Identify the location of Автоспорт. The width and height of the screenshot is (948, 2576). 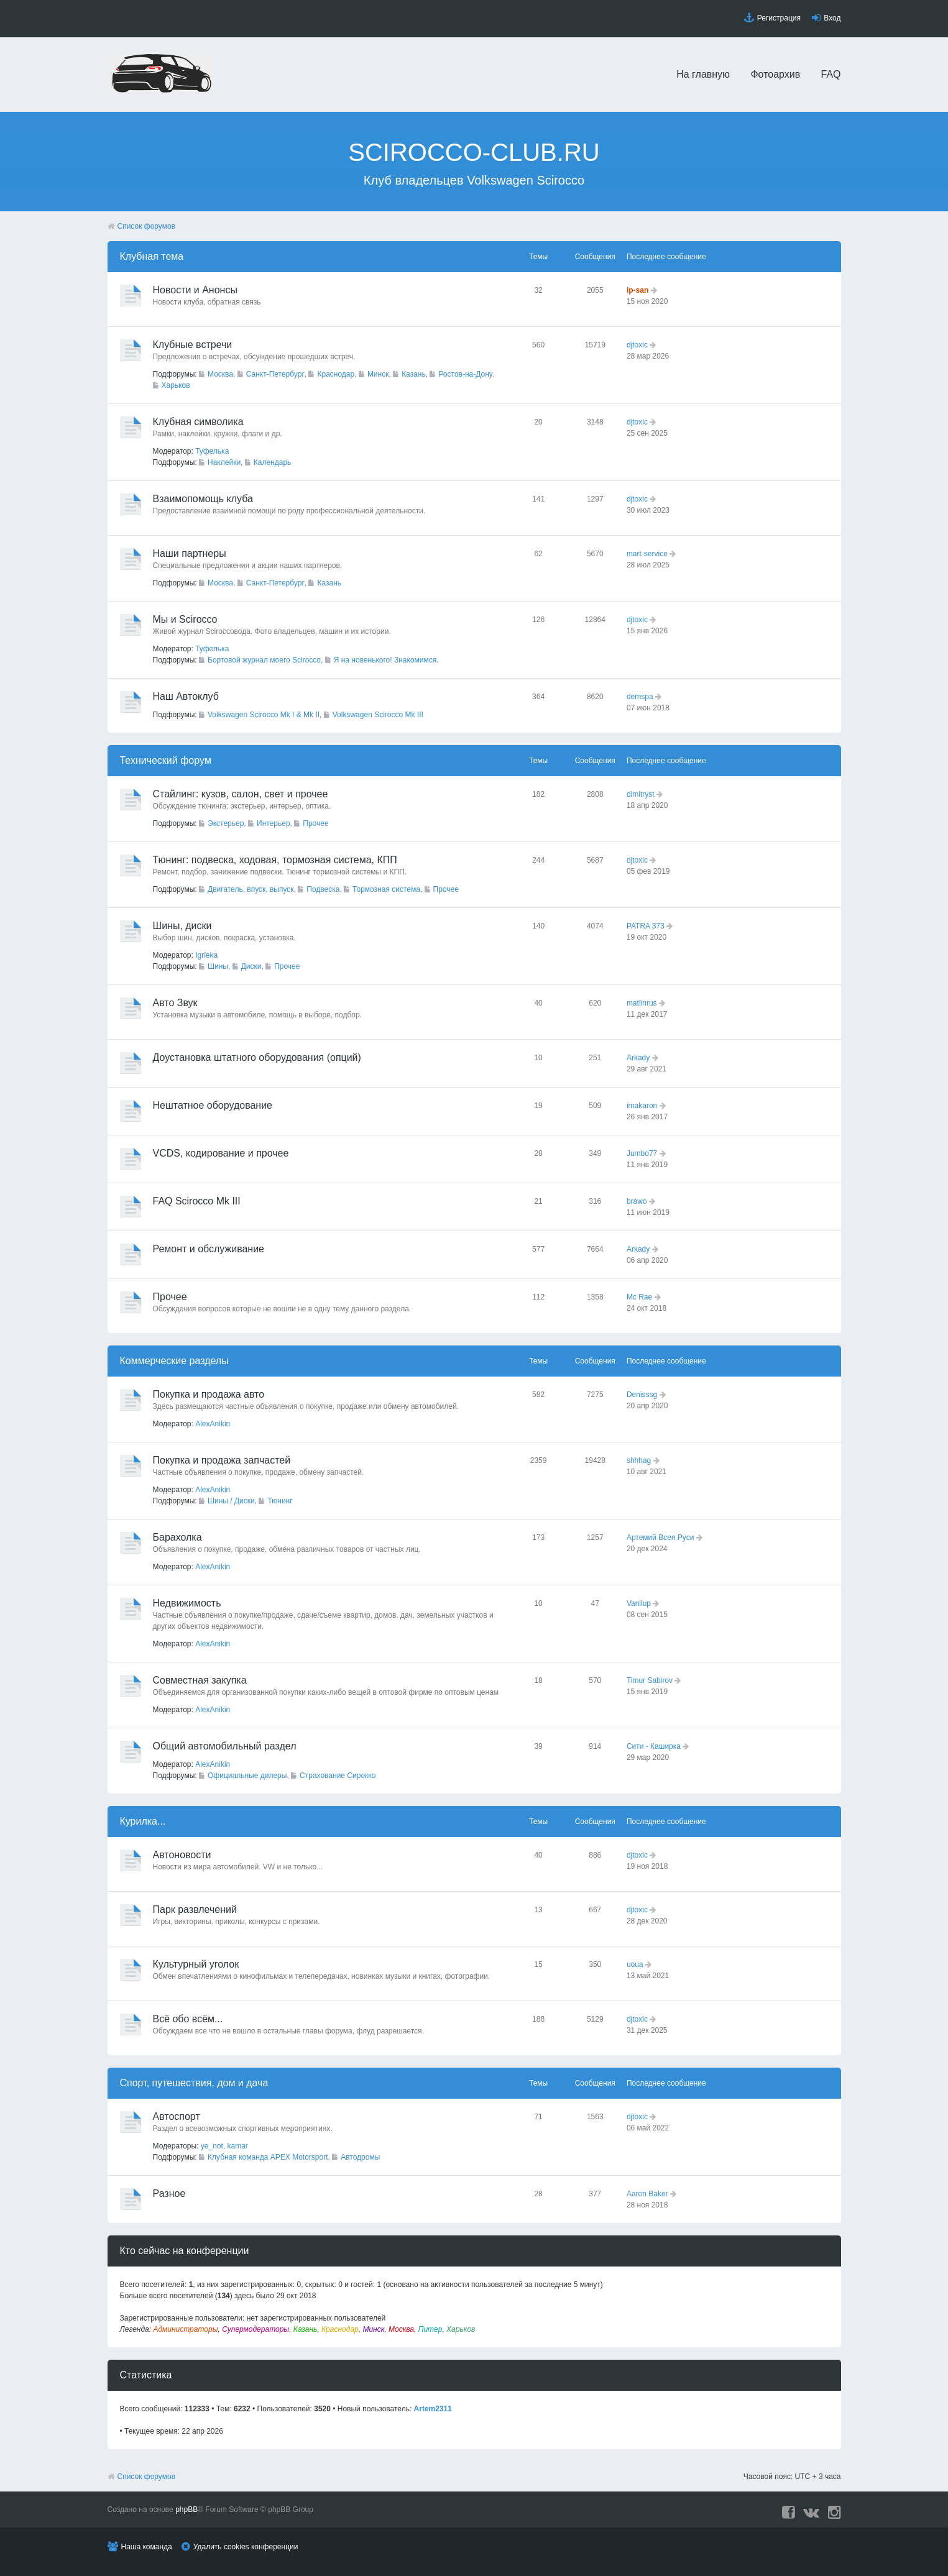
(176, 2116).